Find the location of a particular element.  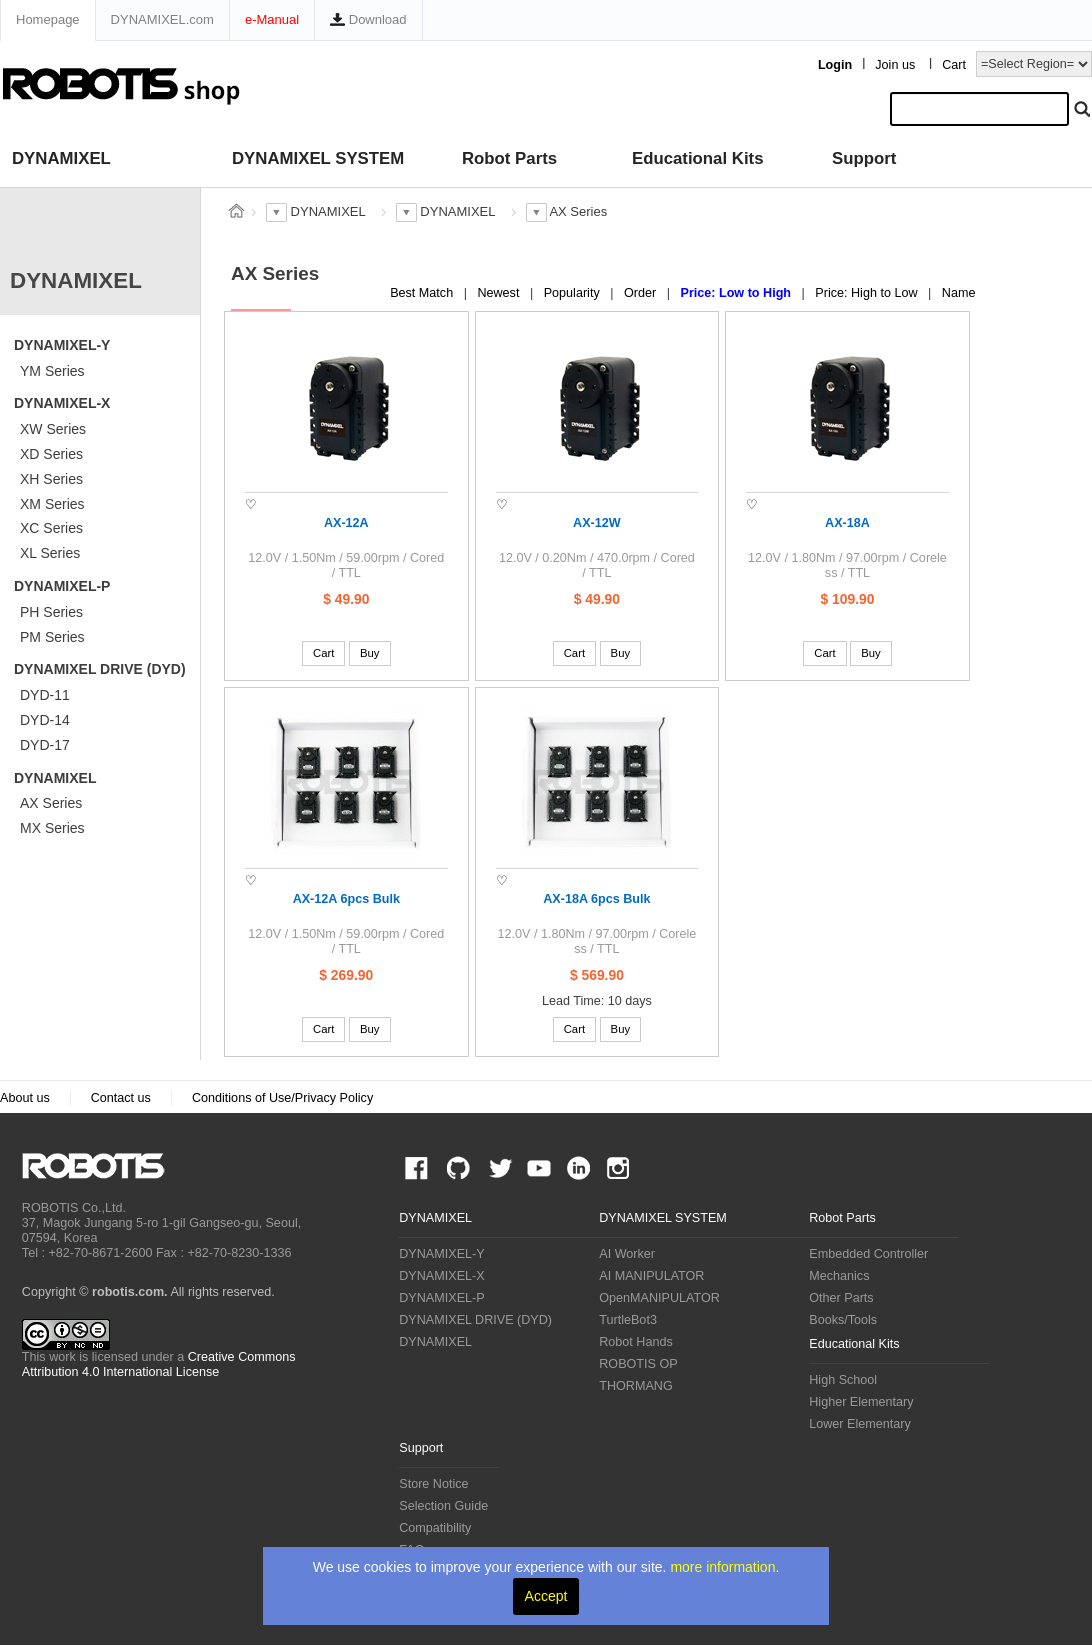

TurtleBot3 is located at coordinates (628, 1320).